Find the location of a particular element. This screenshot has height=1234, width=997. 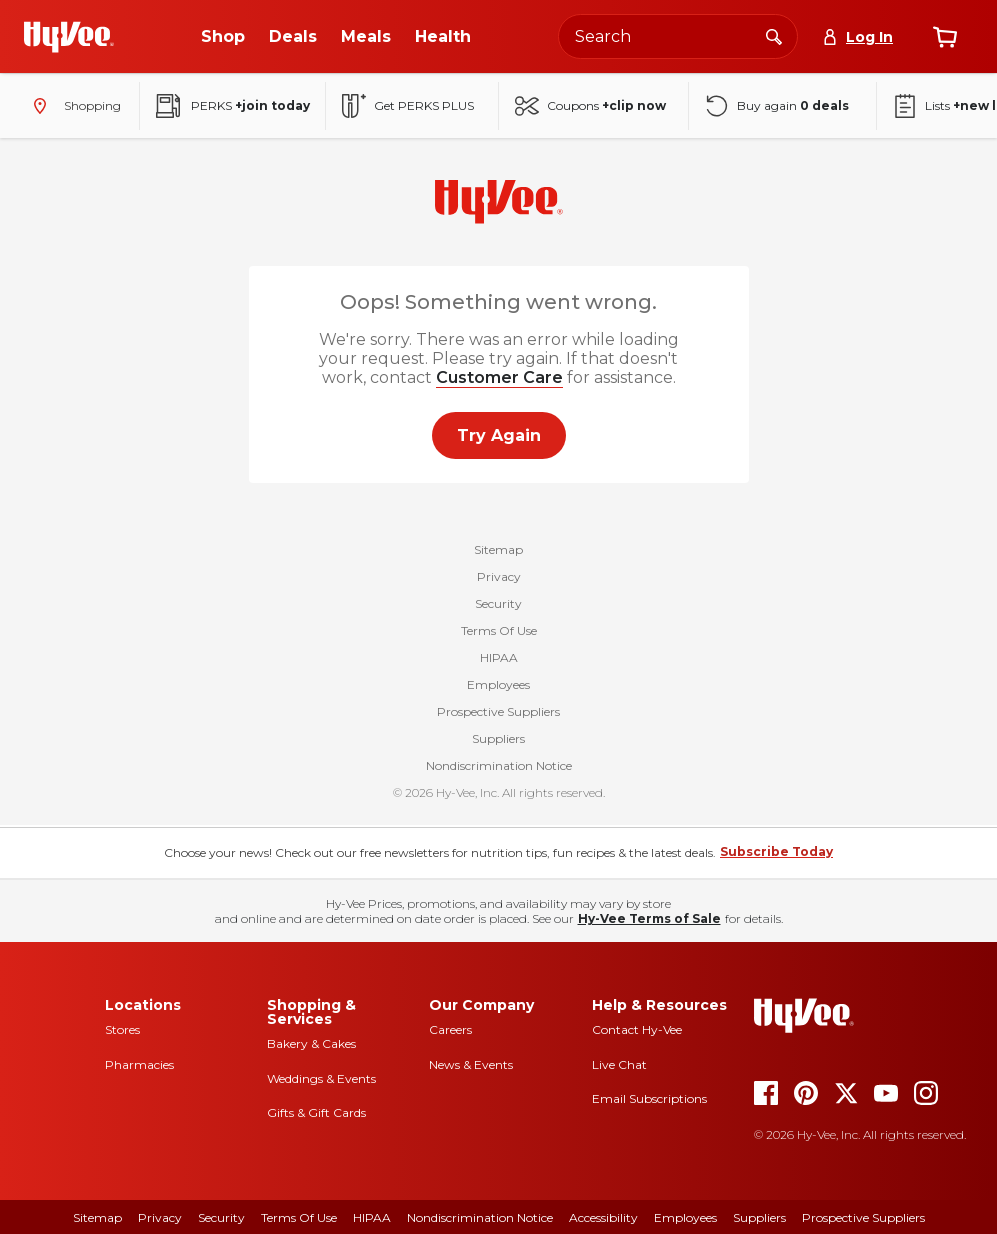

Terms of Use is located at coordinates (299, 1217).